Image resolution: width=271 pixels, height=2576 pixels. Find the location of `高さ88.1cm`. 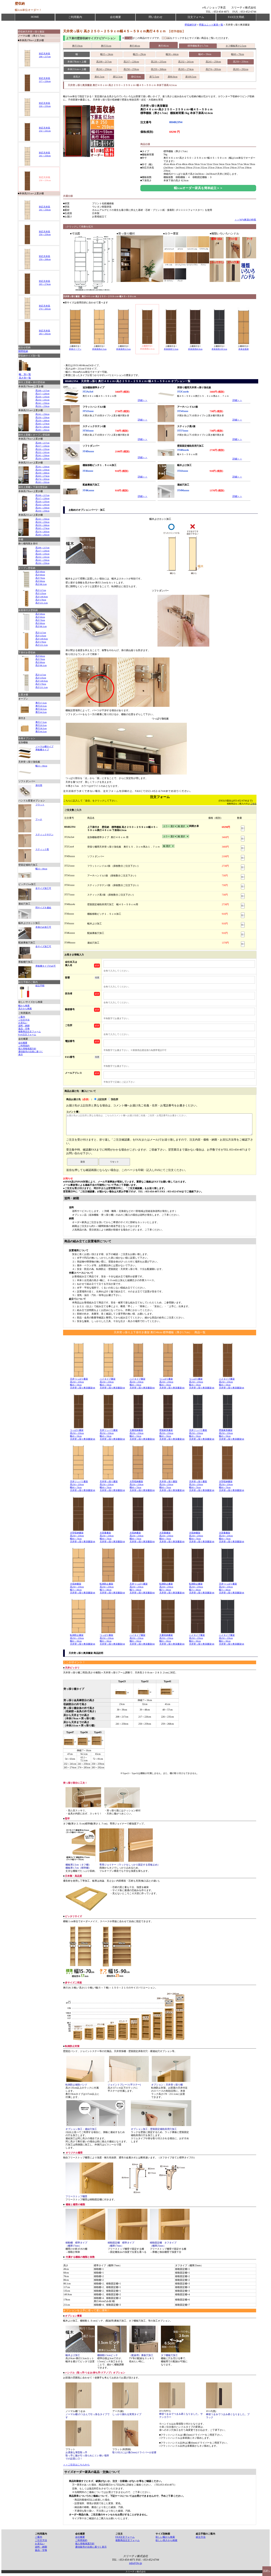

高さ88.1cm is located at coordinates (41, 584).